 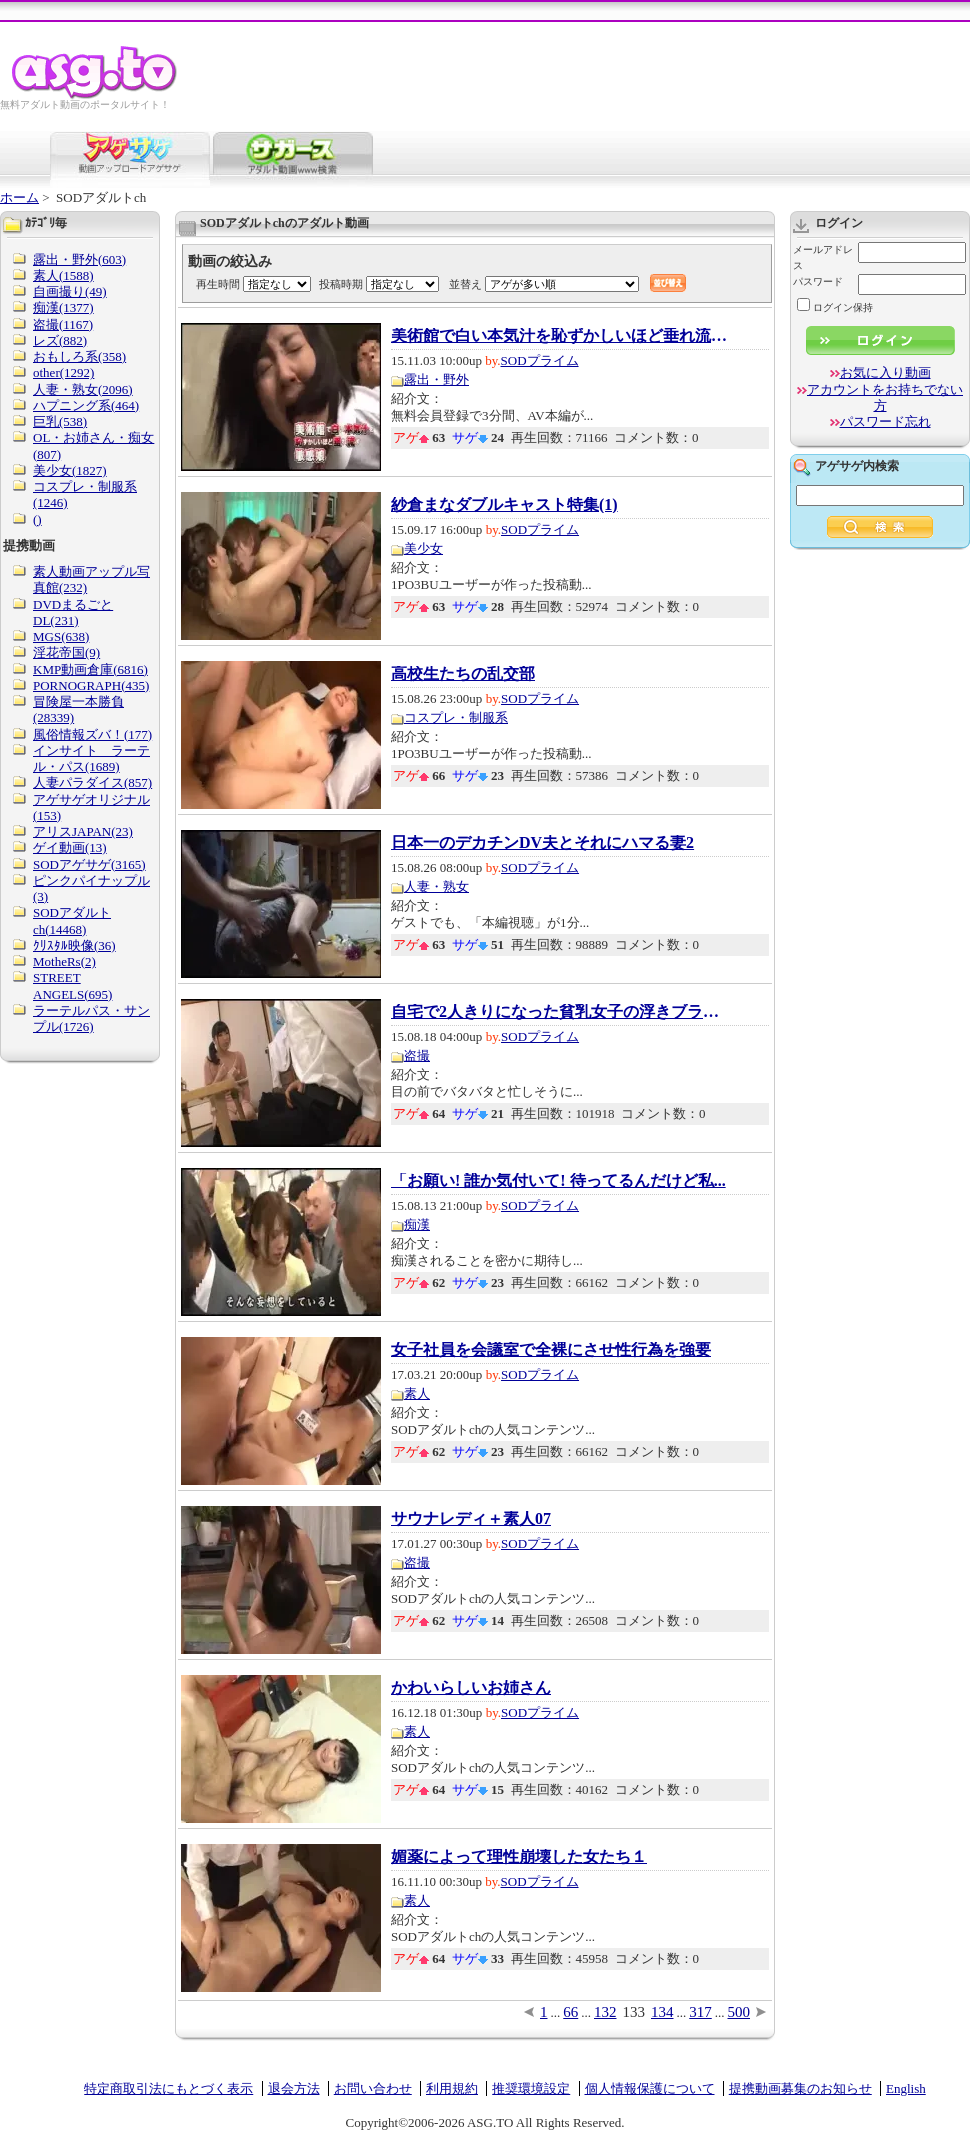 I want to click on ゲイ動画(13), so click(x=70, y=847).